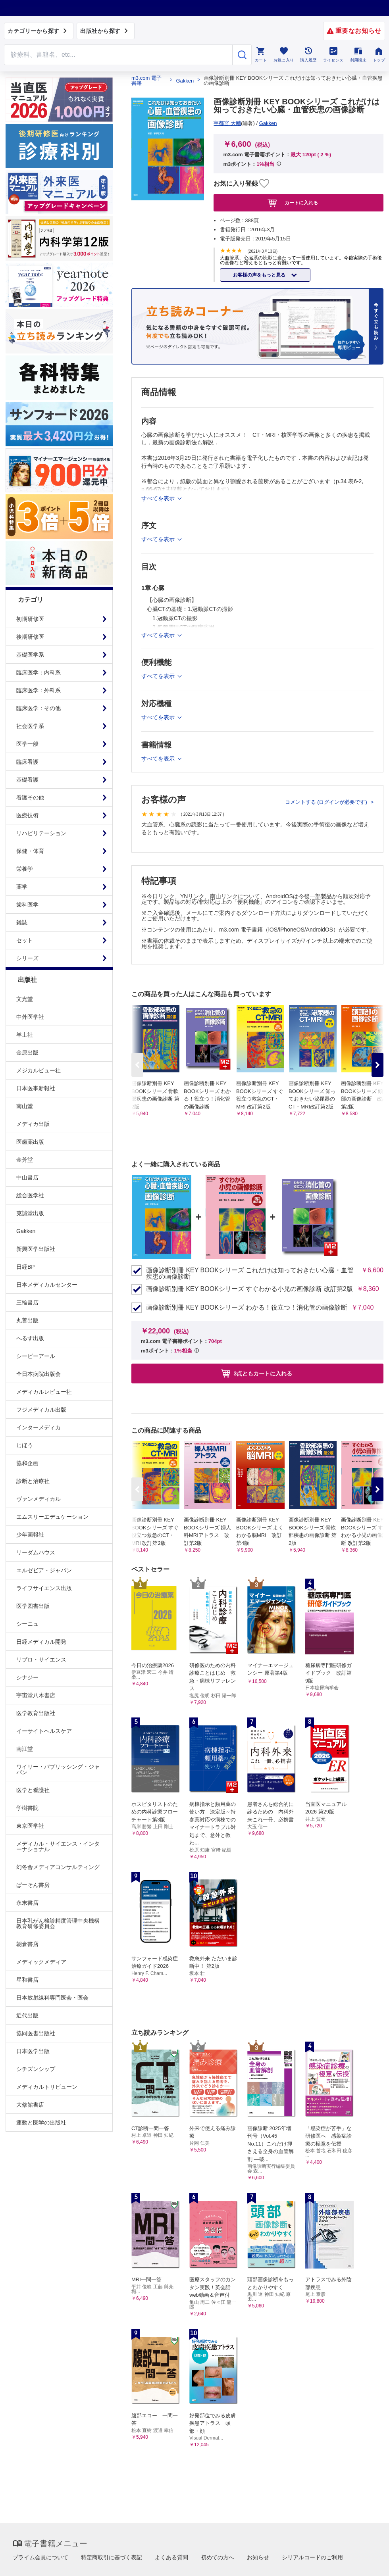  Describe the element at coordinates (30, 851) in the screenshot. I see `保健・体育` at that location.